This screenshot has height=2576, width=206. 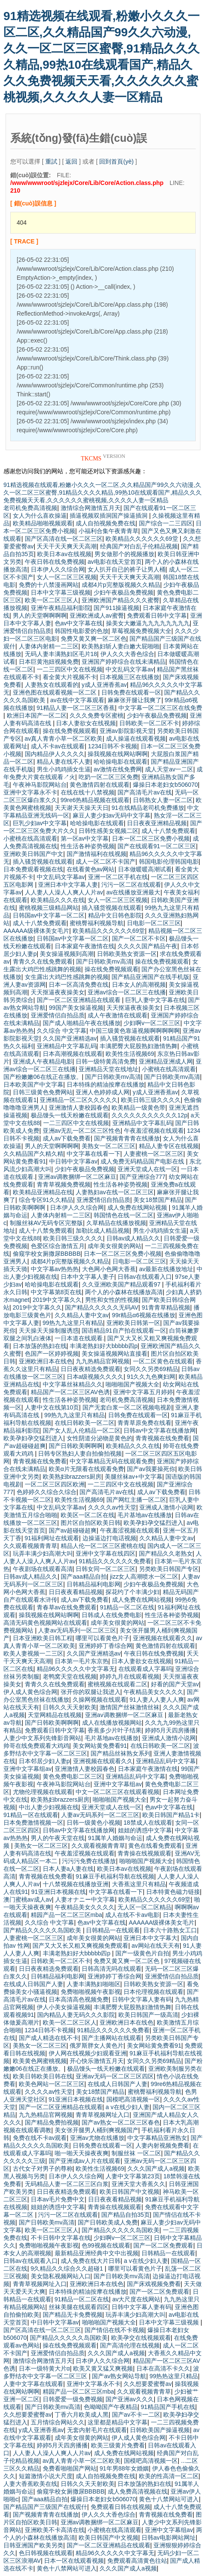 What do you see at coordinates (160, 1430) in the screenshot?
I see `日韩av中文字幕在线播放网` at bounding box center [160, 1430].